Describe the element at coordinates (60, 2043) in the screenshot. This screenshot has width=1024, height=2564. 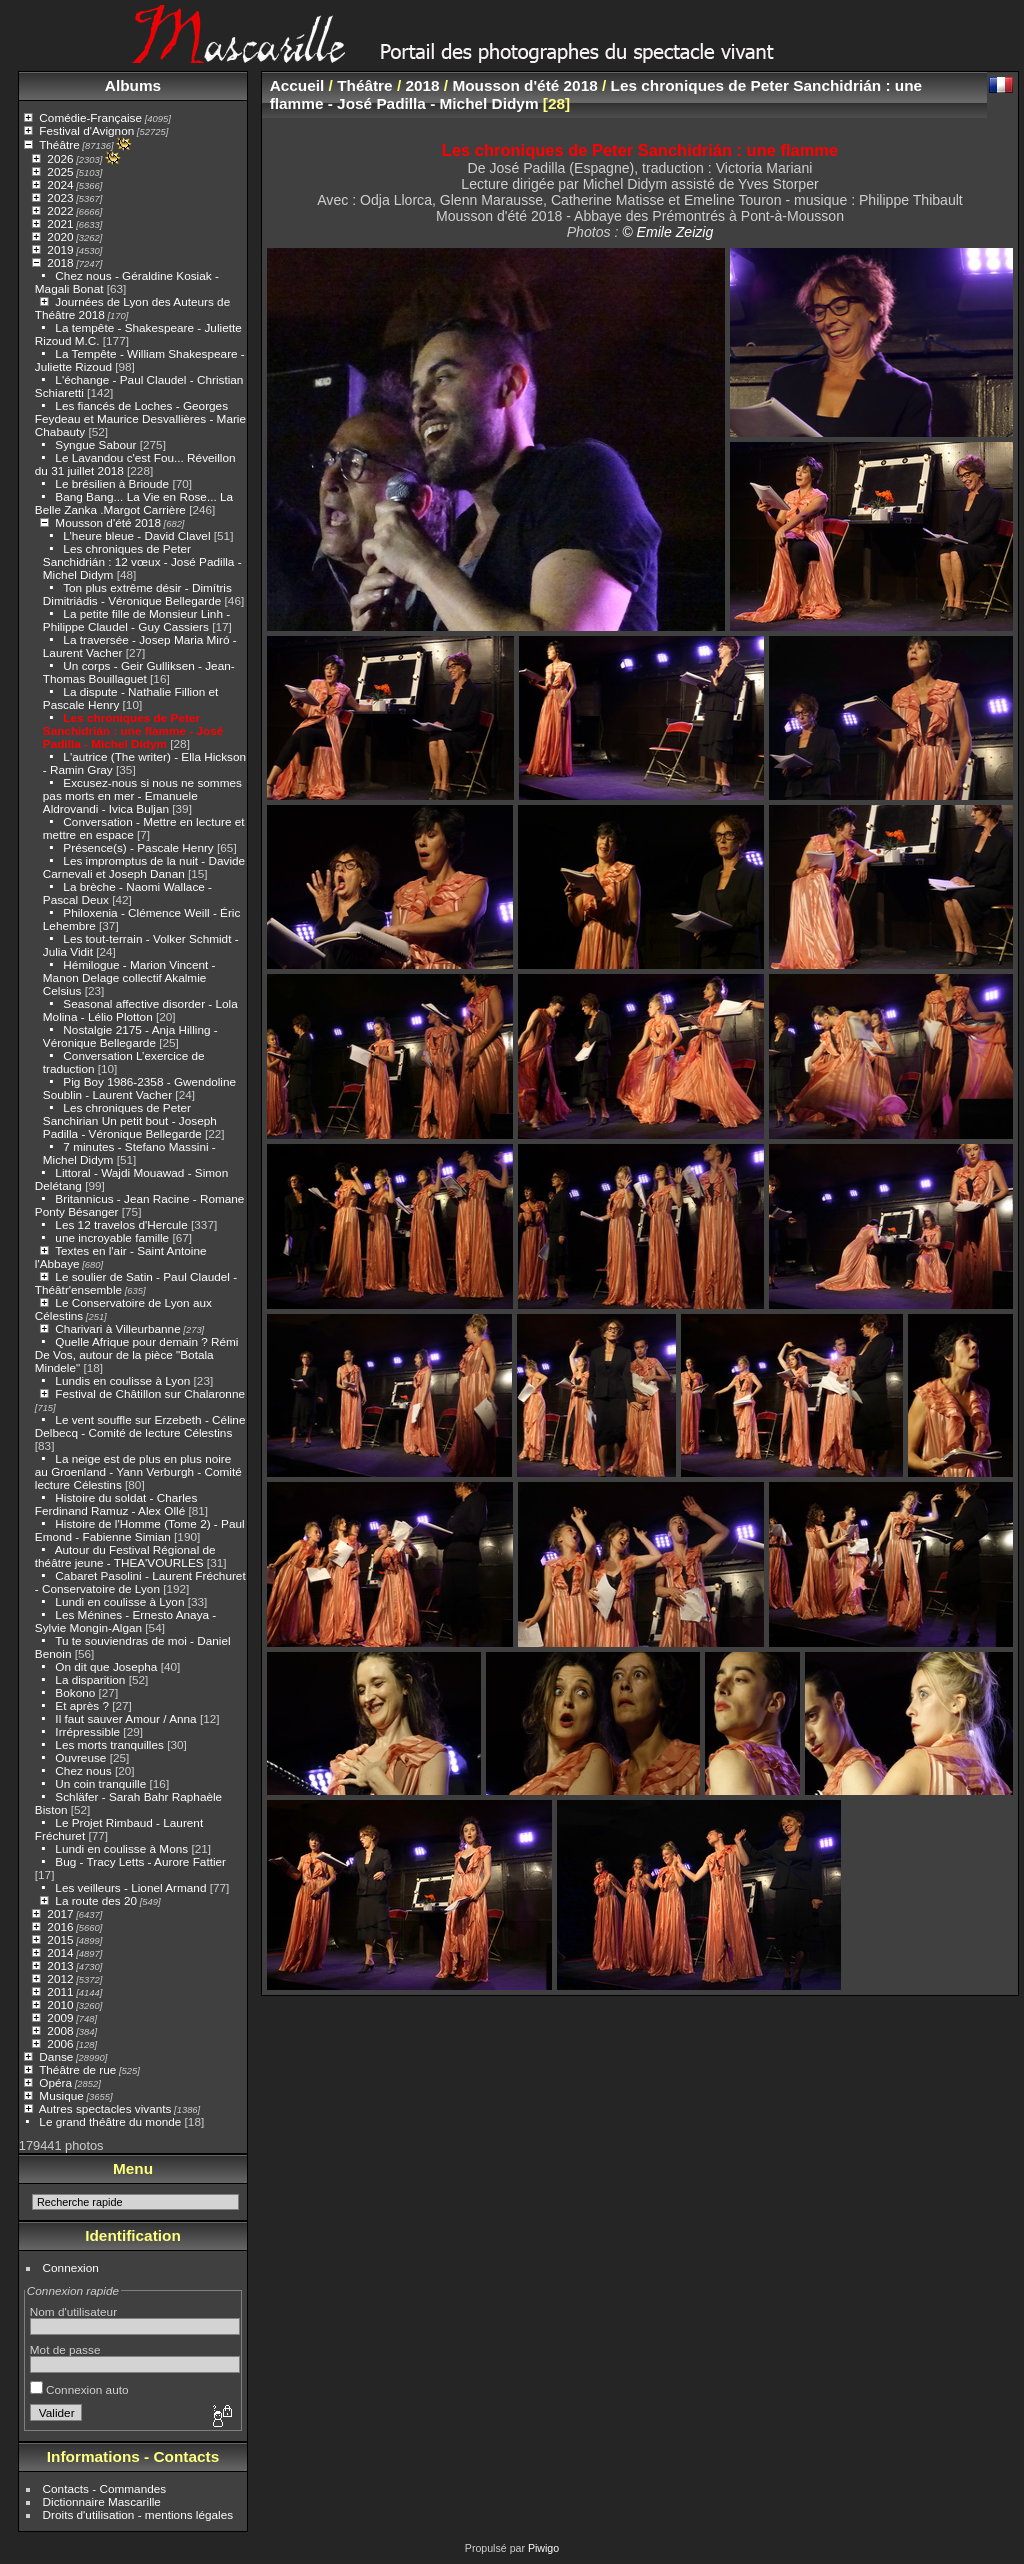
I see `2006` at that location.